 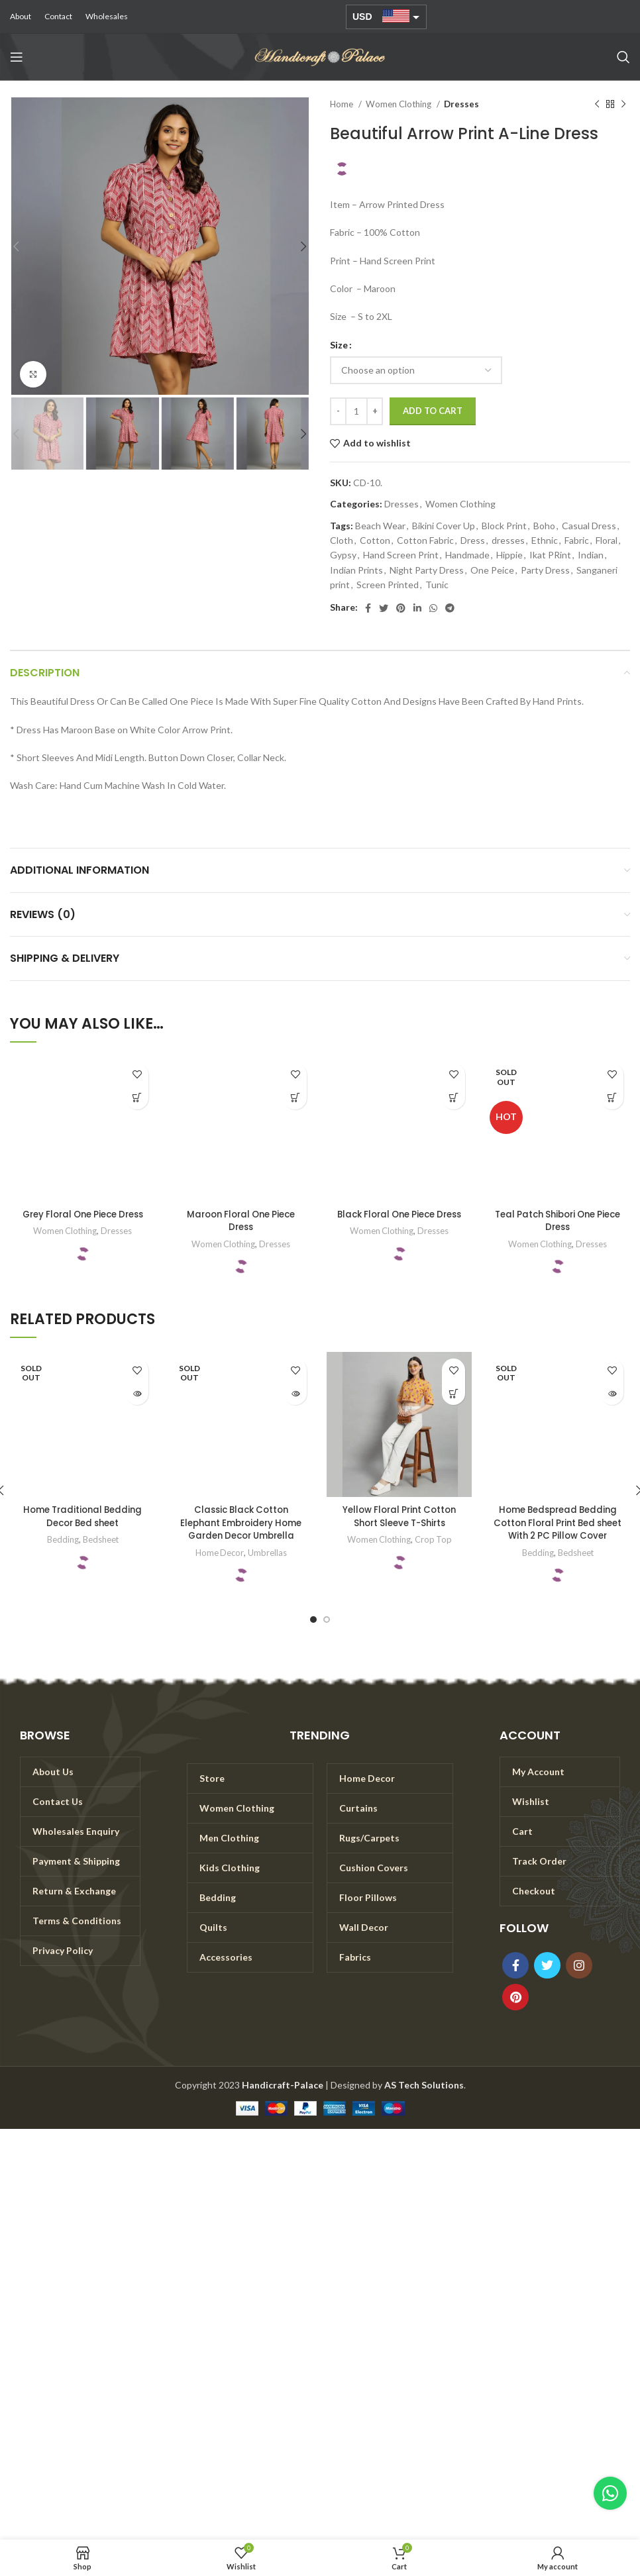 What do you see at coordinates (399, 1221) in the screenshot?
I see `Black Floral One Piece Dress` at bounding box center [399, 1221].